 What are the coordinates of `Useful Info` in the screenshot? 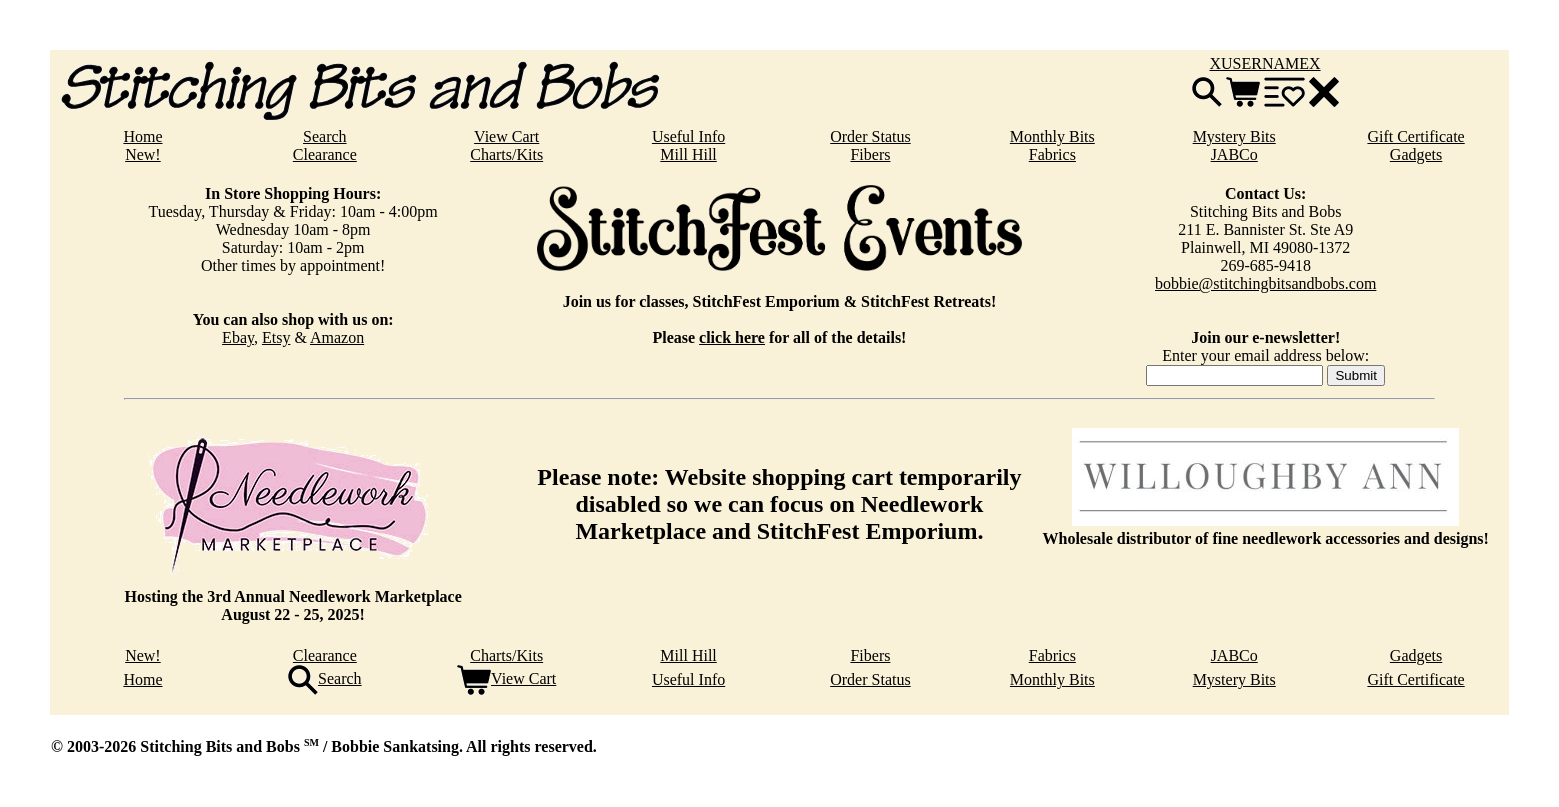 It's located at (688, 136).